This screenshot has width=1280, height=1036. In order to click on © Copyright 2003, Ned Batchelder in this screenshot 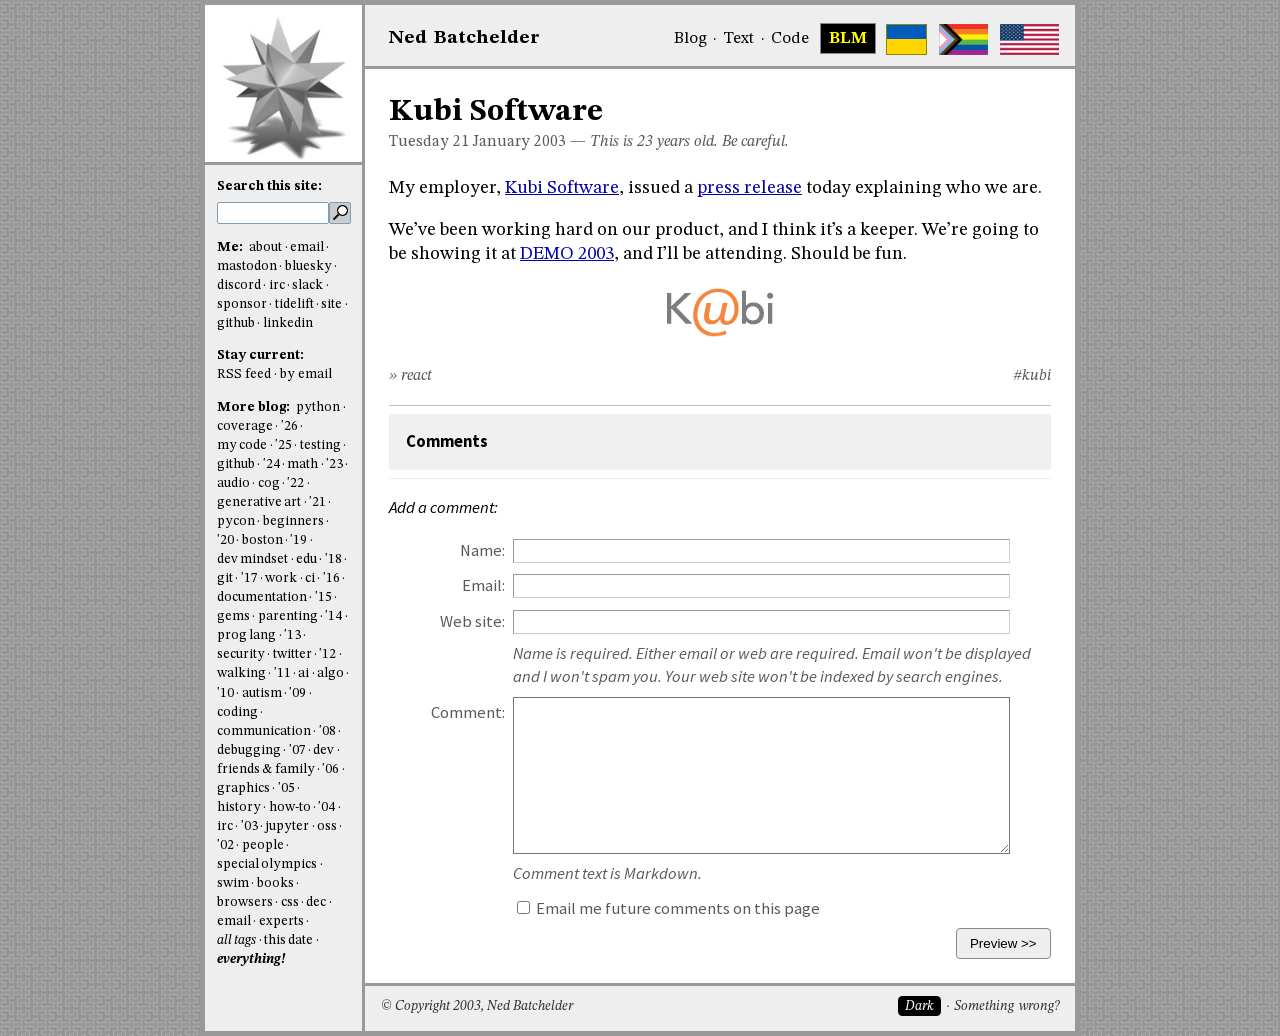, I will do `click(477, 1006)`.